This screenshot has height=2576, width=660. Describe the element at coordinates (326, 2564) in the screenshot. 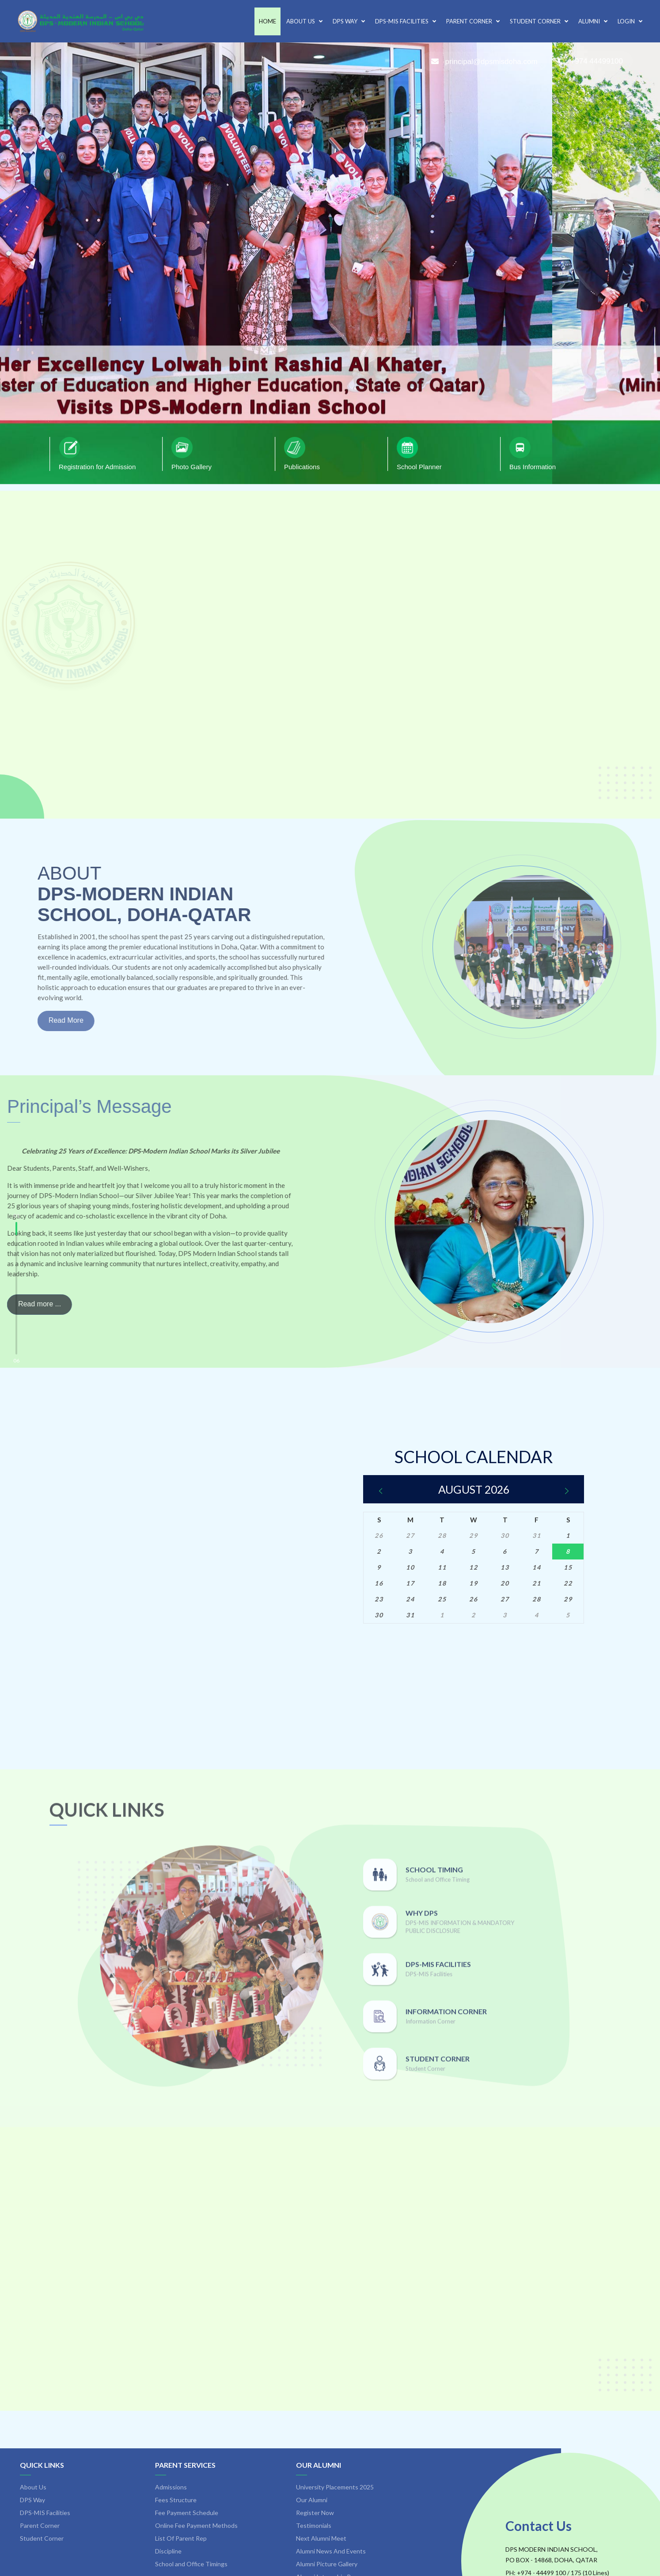

I see `Alumni Picture Gallery` at that location.